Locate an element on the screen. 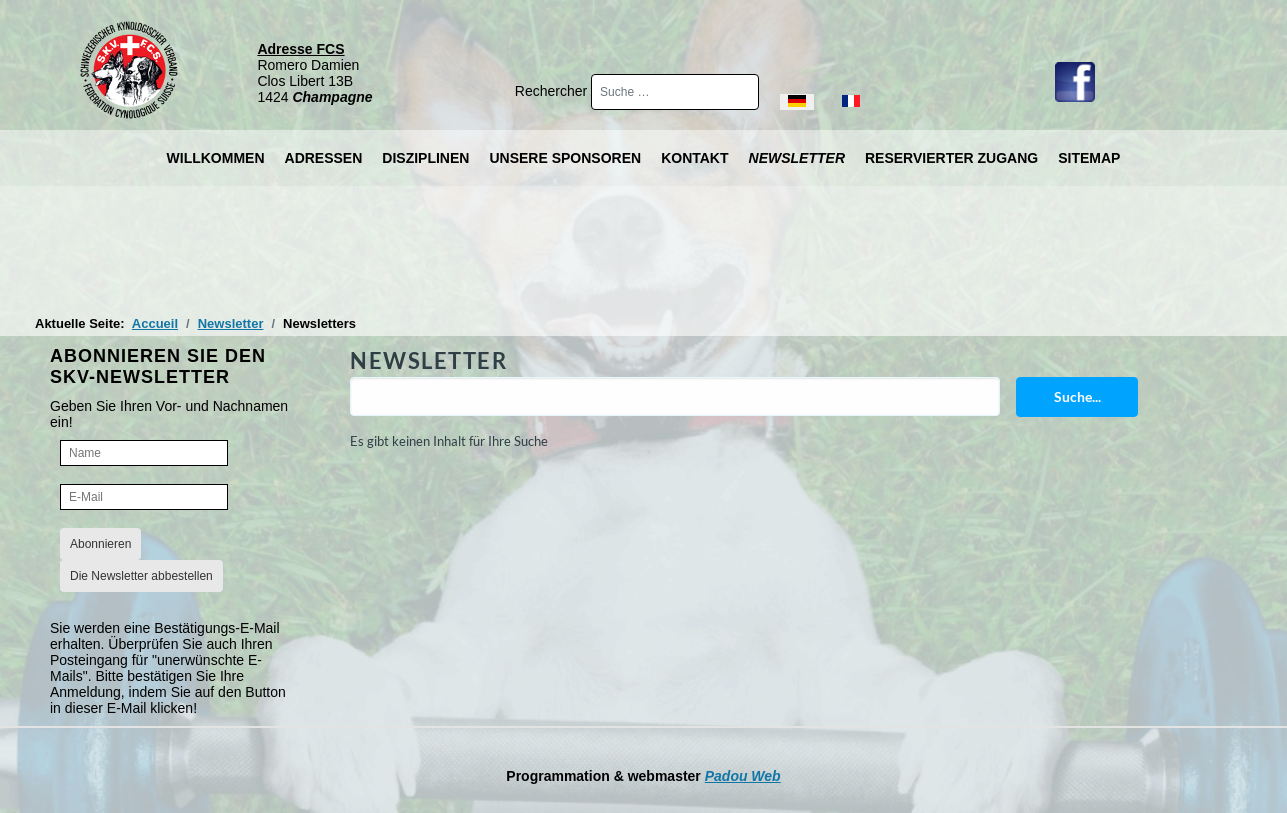 The image size is (1287, 813). Disziplinen is located at coordinates (425, 158).